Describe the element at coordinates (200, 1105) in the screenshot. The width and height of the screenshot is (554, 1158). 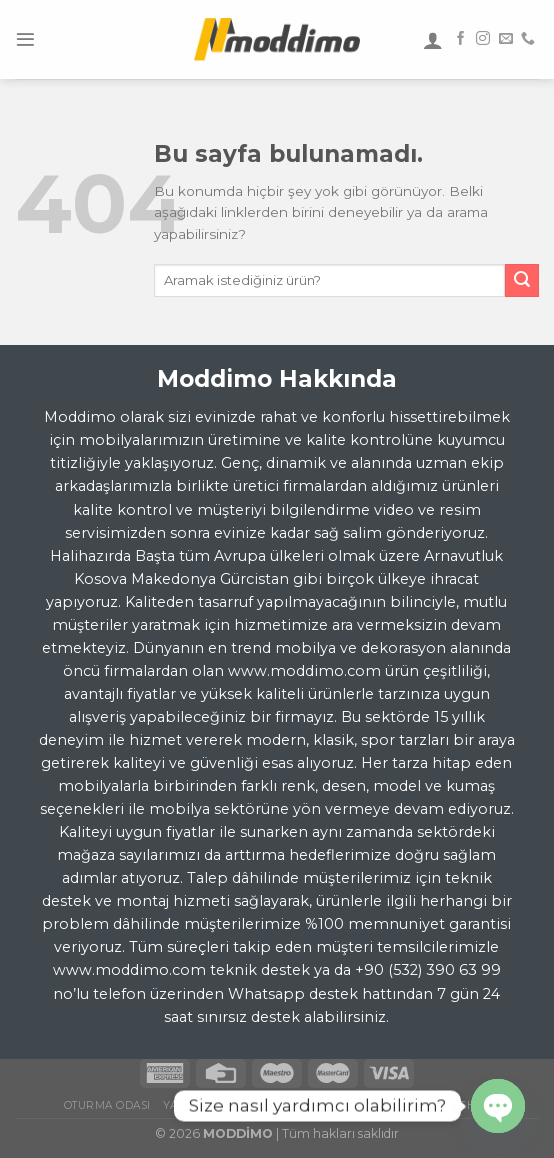
I see `Yatak Odası` at that location.